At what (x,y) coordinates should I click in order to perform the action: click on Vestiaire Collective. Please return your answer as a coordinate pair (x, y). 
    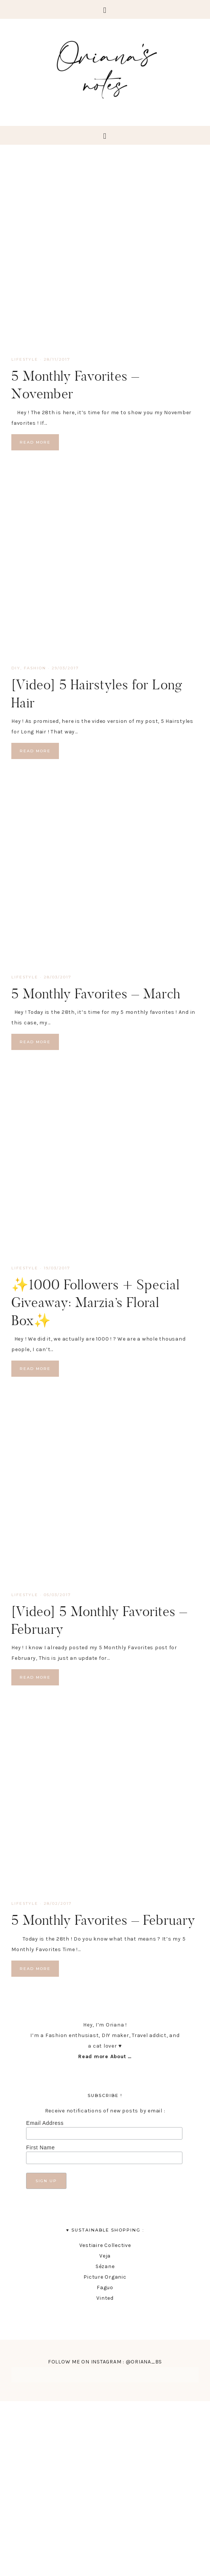
    Looking at the image, I should click on (105, 2245).